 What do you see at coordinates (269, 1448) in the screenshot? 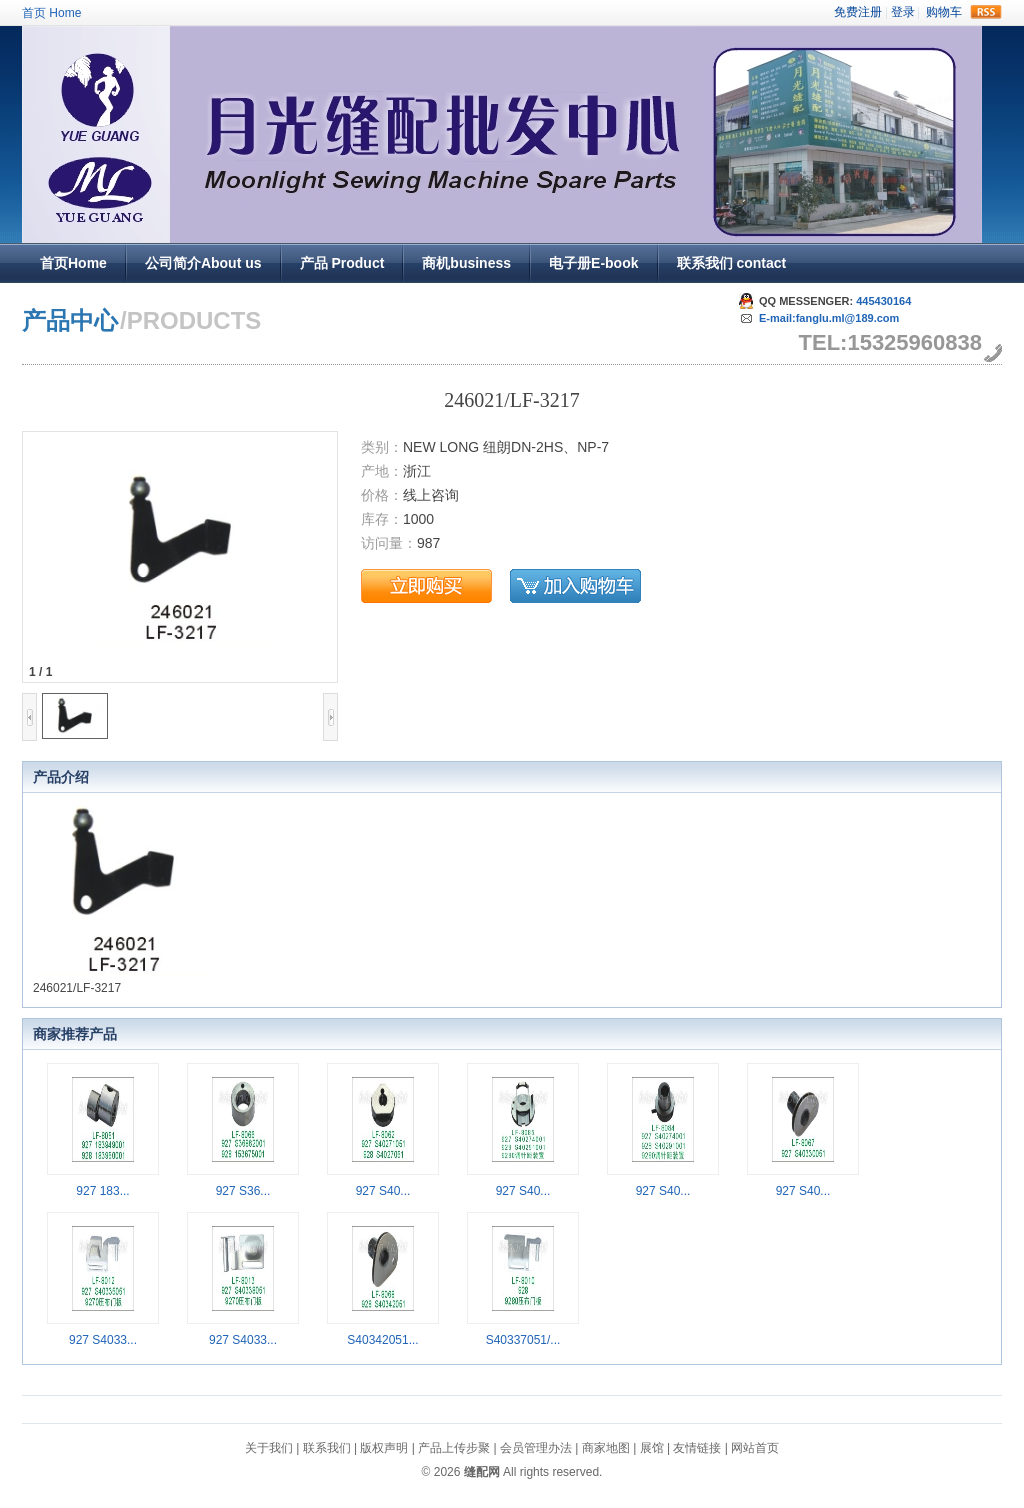
I see `关于我们` at bounding box center [269, 1448].